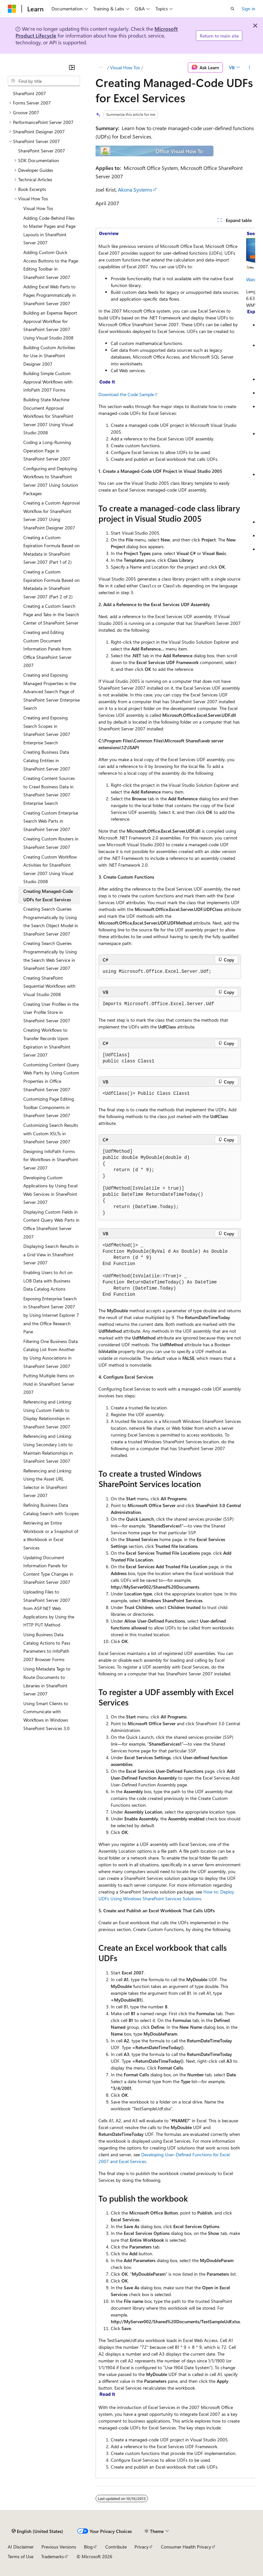 The height and width of the screenshot is (2576, 263). What do you see at coordinates (46, 730) in the screenshot?
I see `Creating and Exposing Search Scopes in SharePoint Server 2007 Enterprise Search [treeitem]` at bounding box center [46, 730].